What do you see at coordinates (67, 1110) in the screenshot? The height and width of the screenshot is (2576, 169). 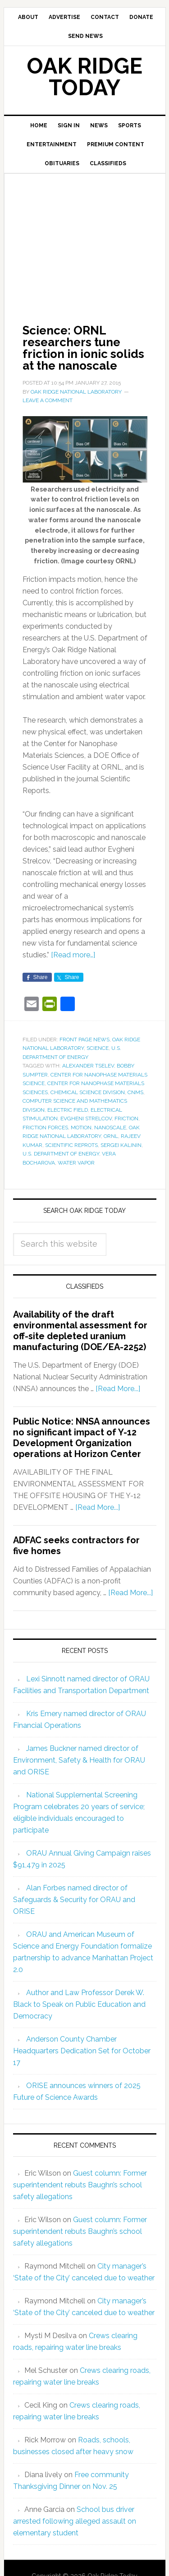 I see `electric field` at bounding box center [67, 1110].